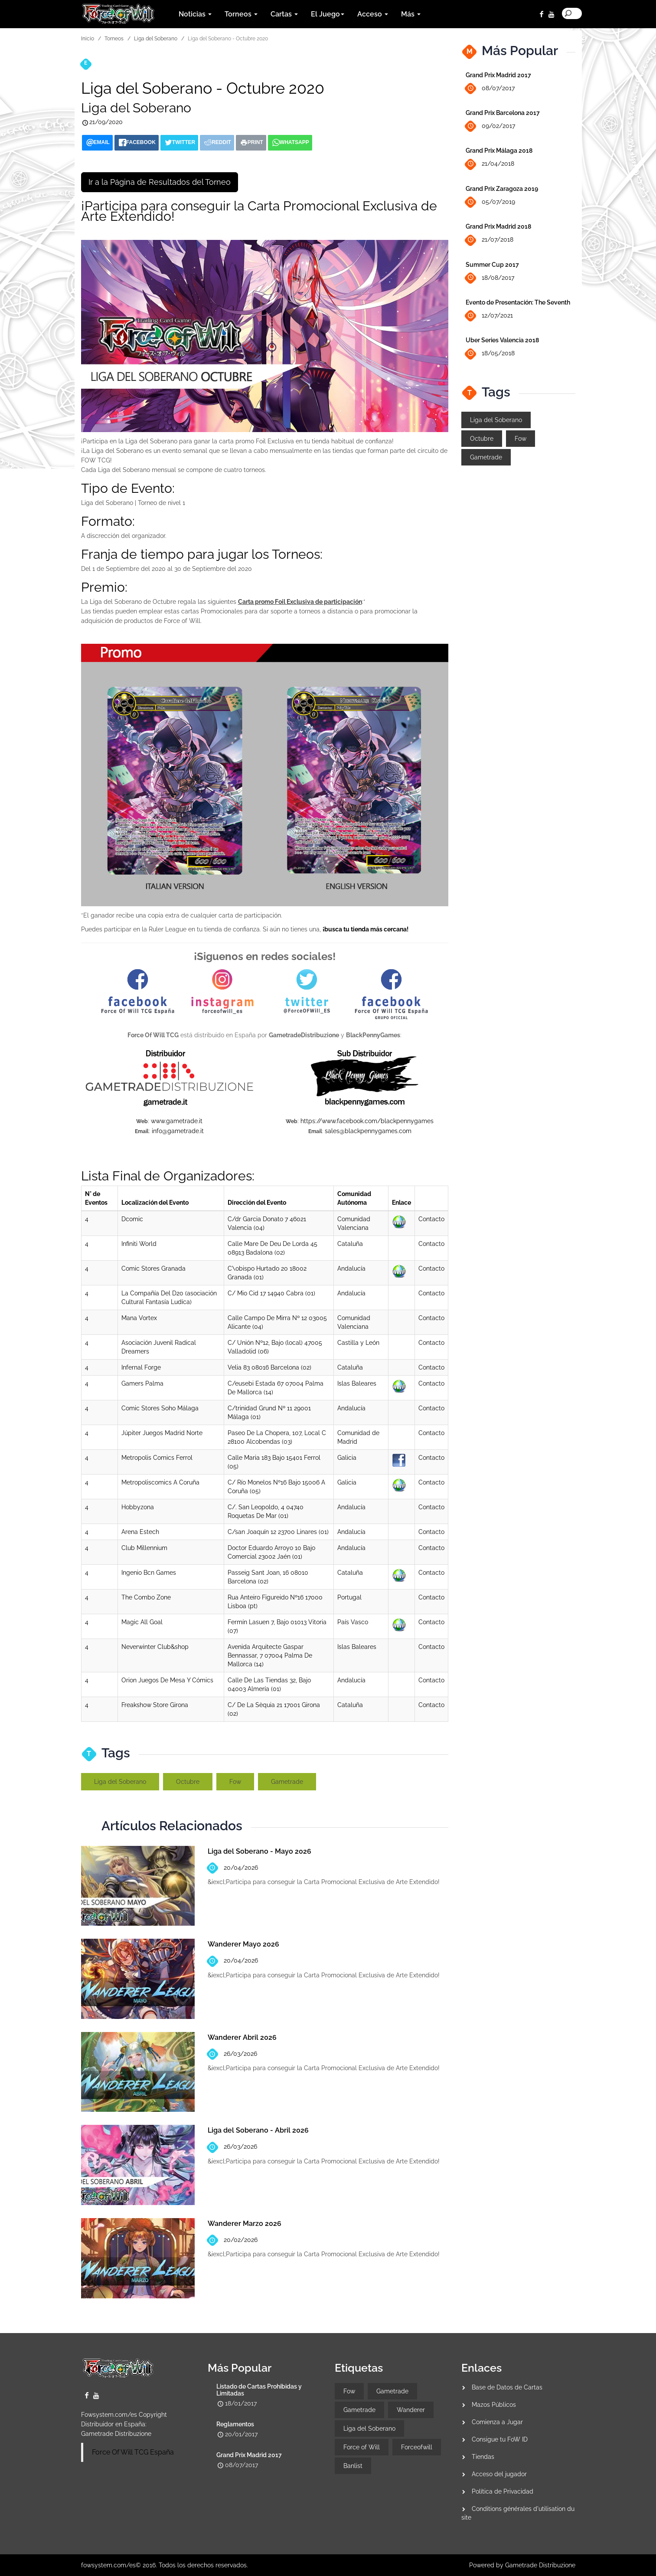 The height and width of the screenshot is (2576, 656). I want to click on 21/04/2018, so click(490, 164).